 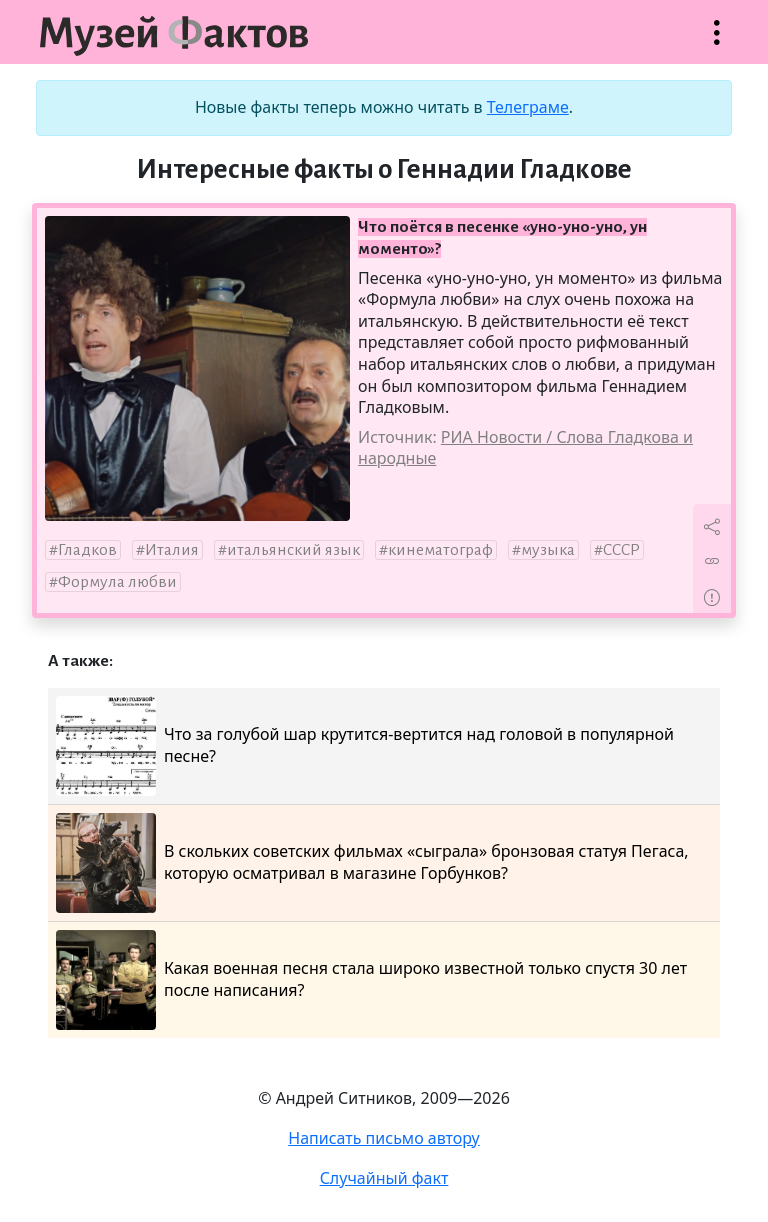 I want to click on Формула любви, so click(x=117, y=582).